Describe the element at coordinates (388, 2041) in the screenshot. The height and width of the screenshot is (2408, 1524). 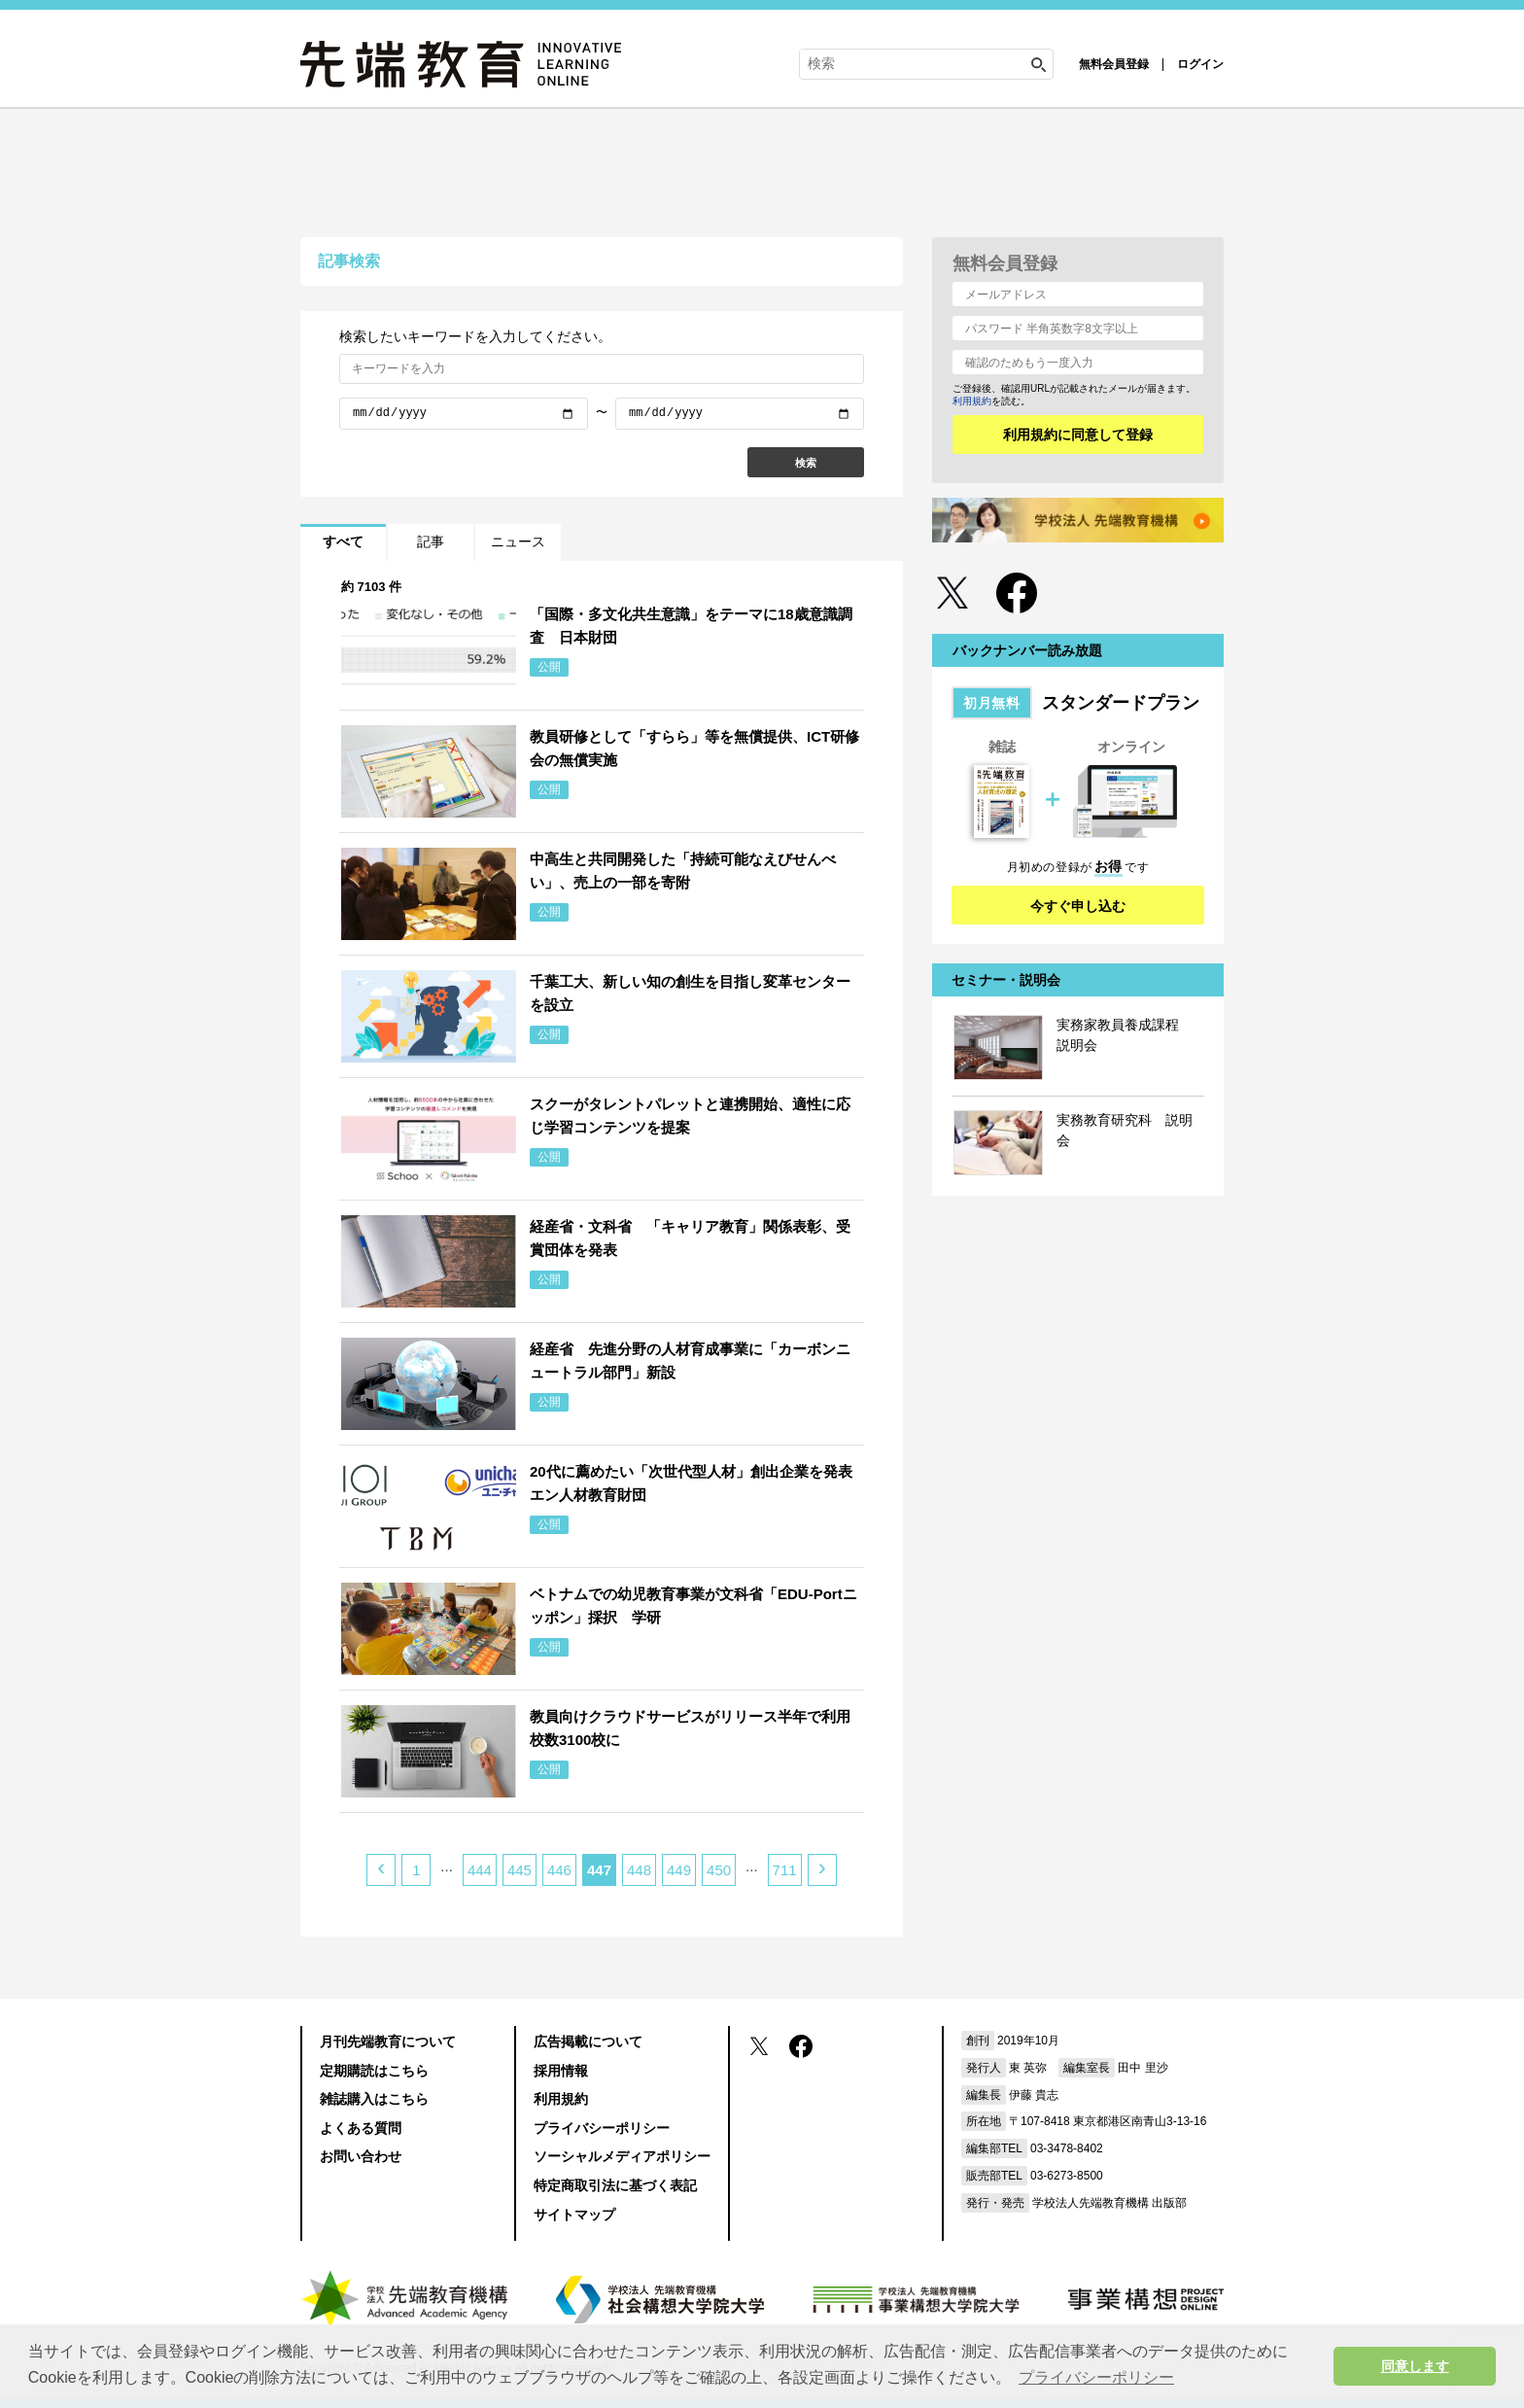
I see `月刊先端教育について` at that location.